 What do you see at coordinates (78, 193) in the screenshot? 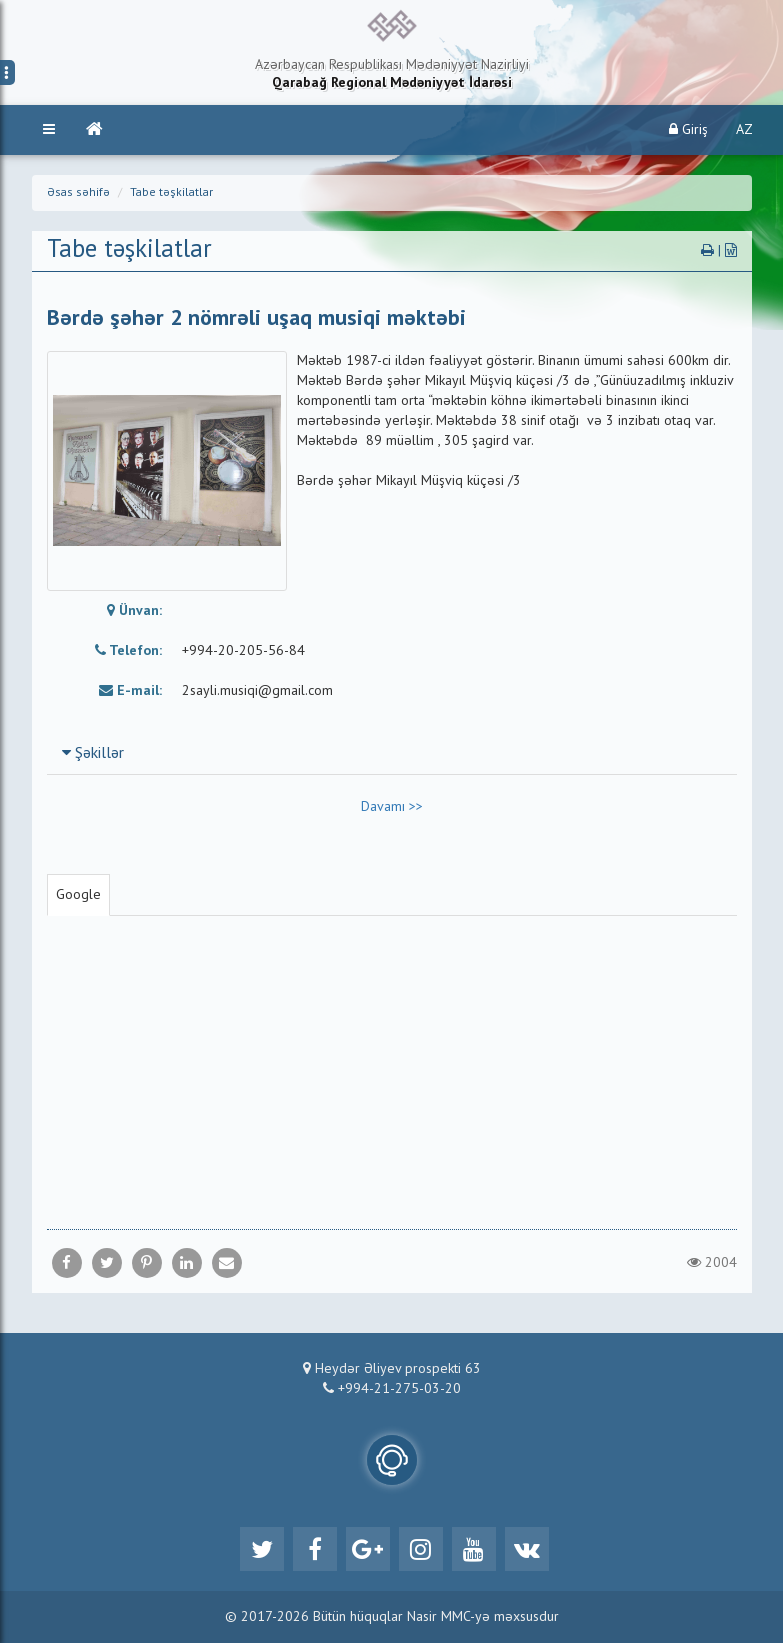
I see `Əsas səhifə` at bounding box center [78, 193].